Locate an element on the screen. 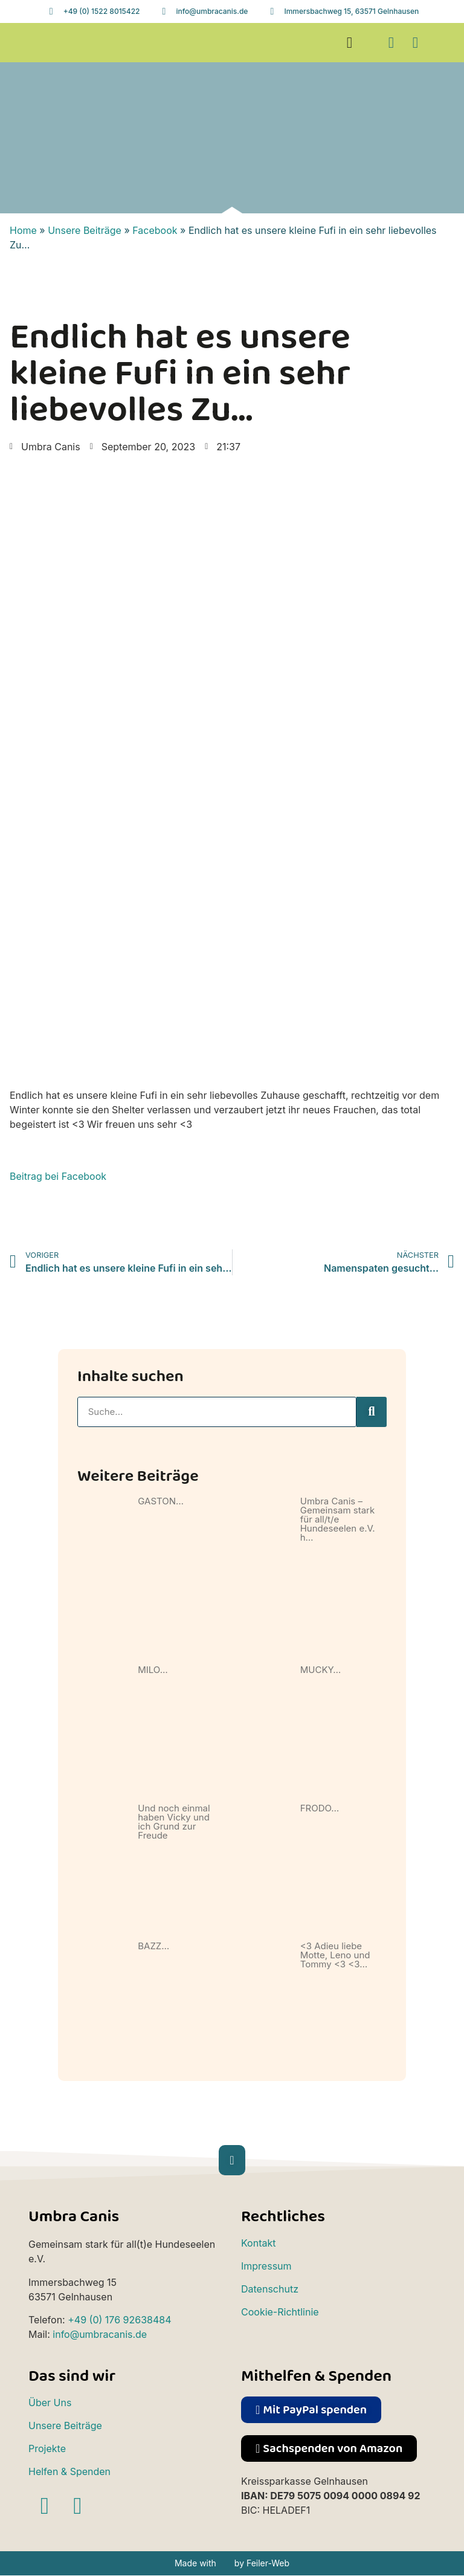 The image size is (464, 2576). Und noch einmal haben Vicky und ich Grund zur Freude is located at coordinates (174, 1821).